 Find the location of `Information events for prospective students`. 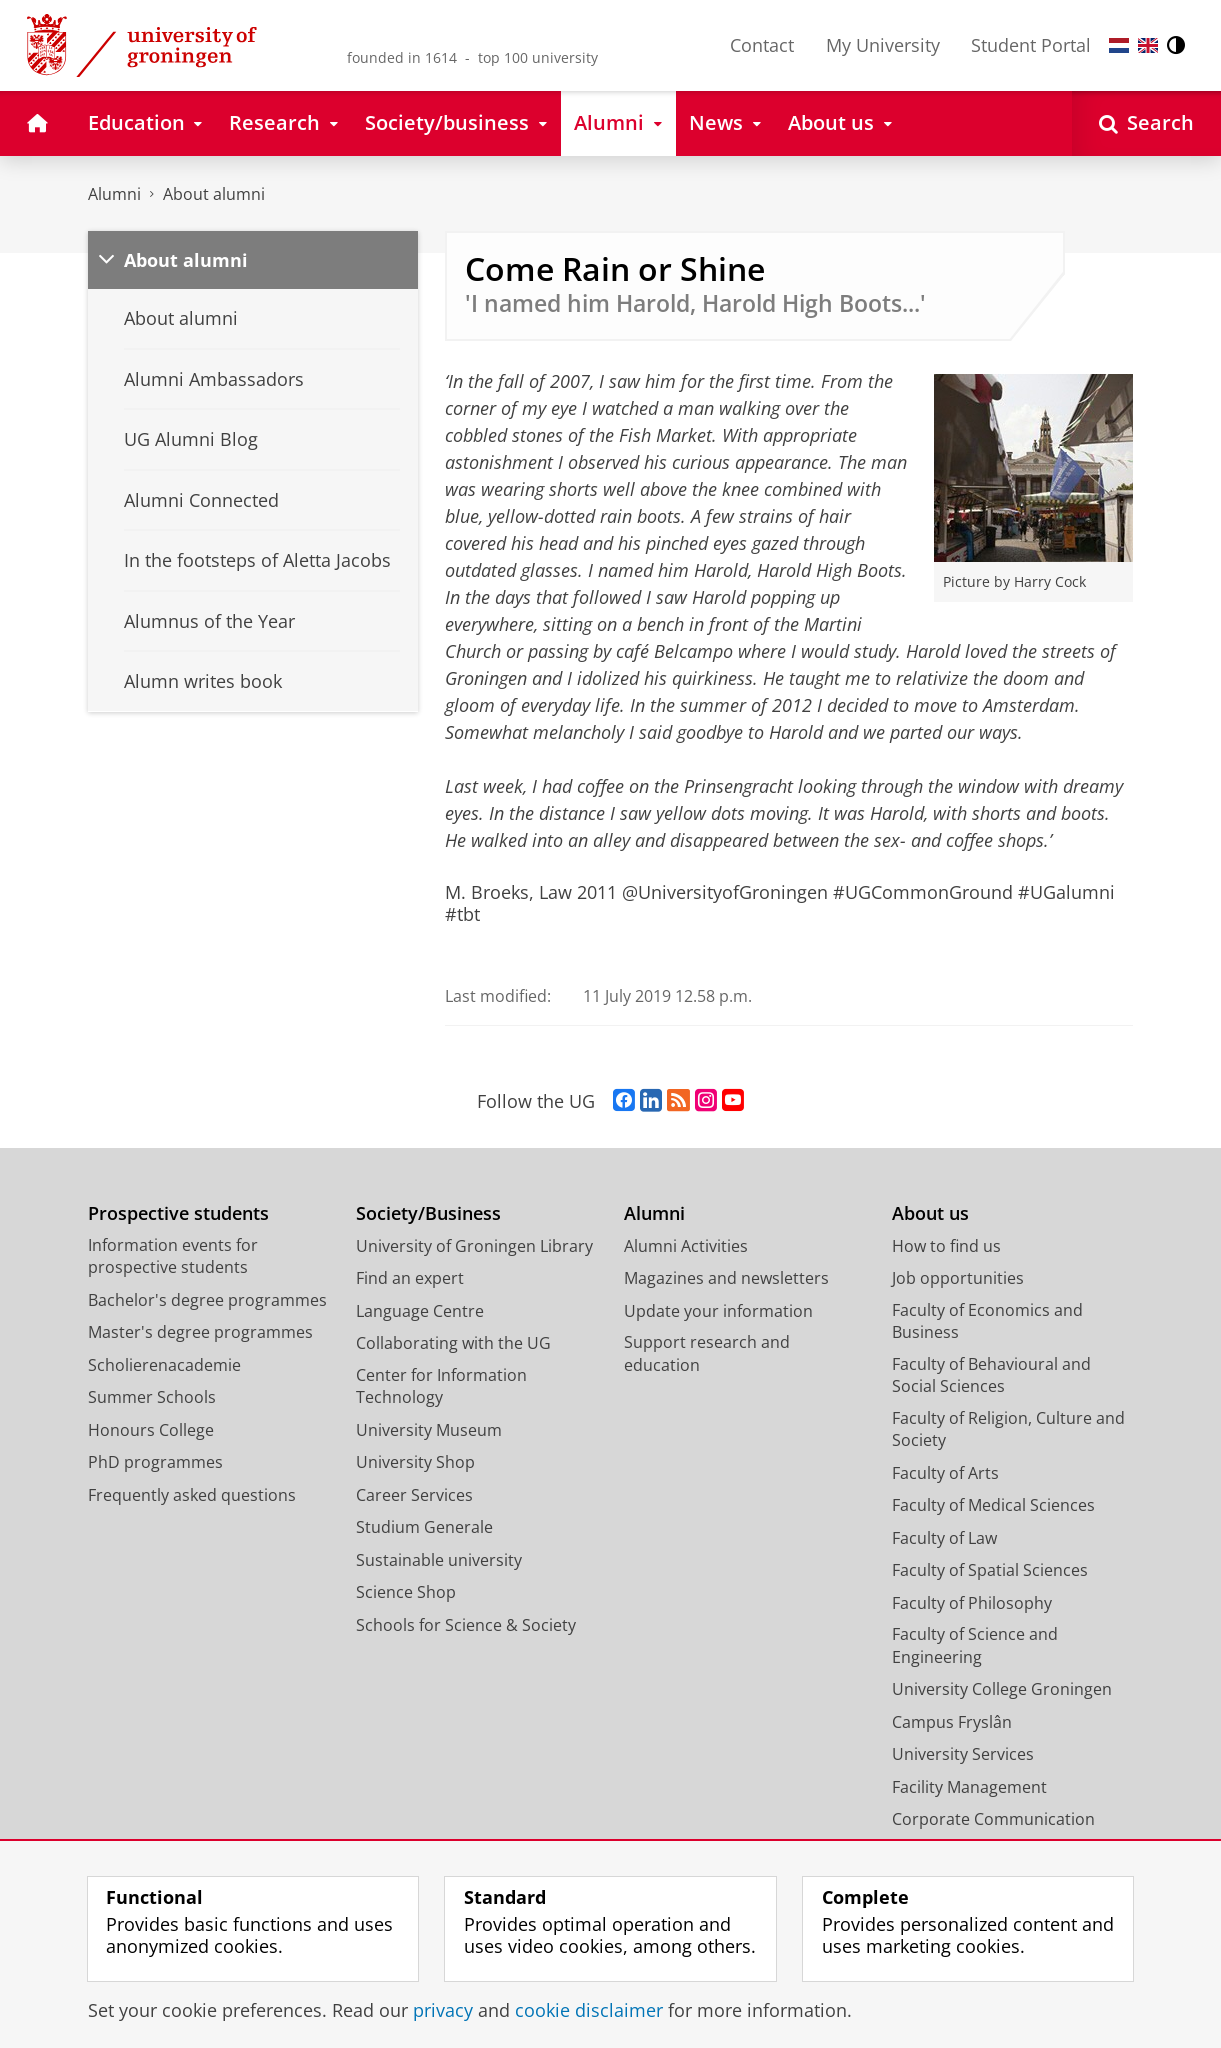

Information events for prospective students is located at coordinates (173, 1256).